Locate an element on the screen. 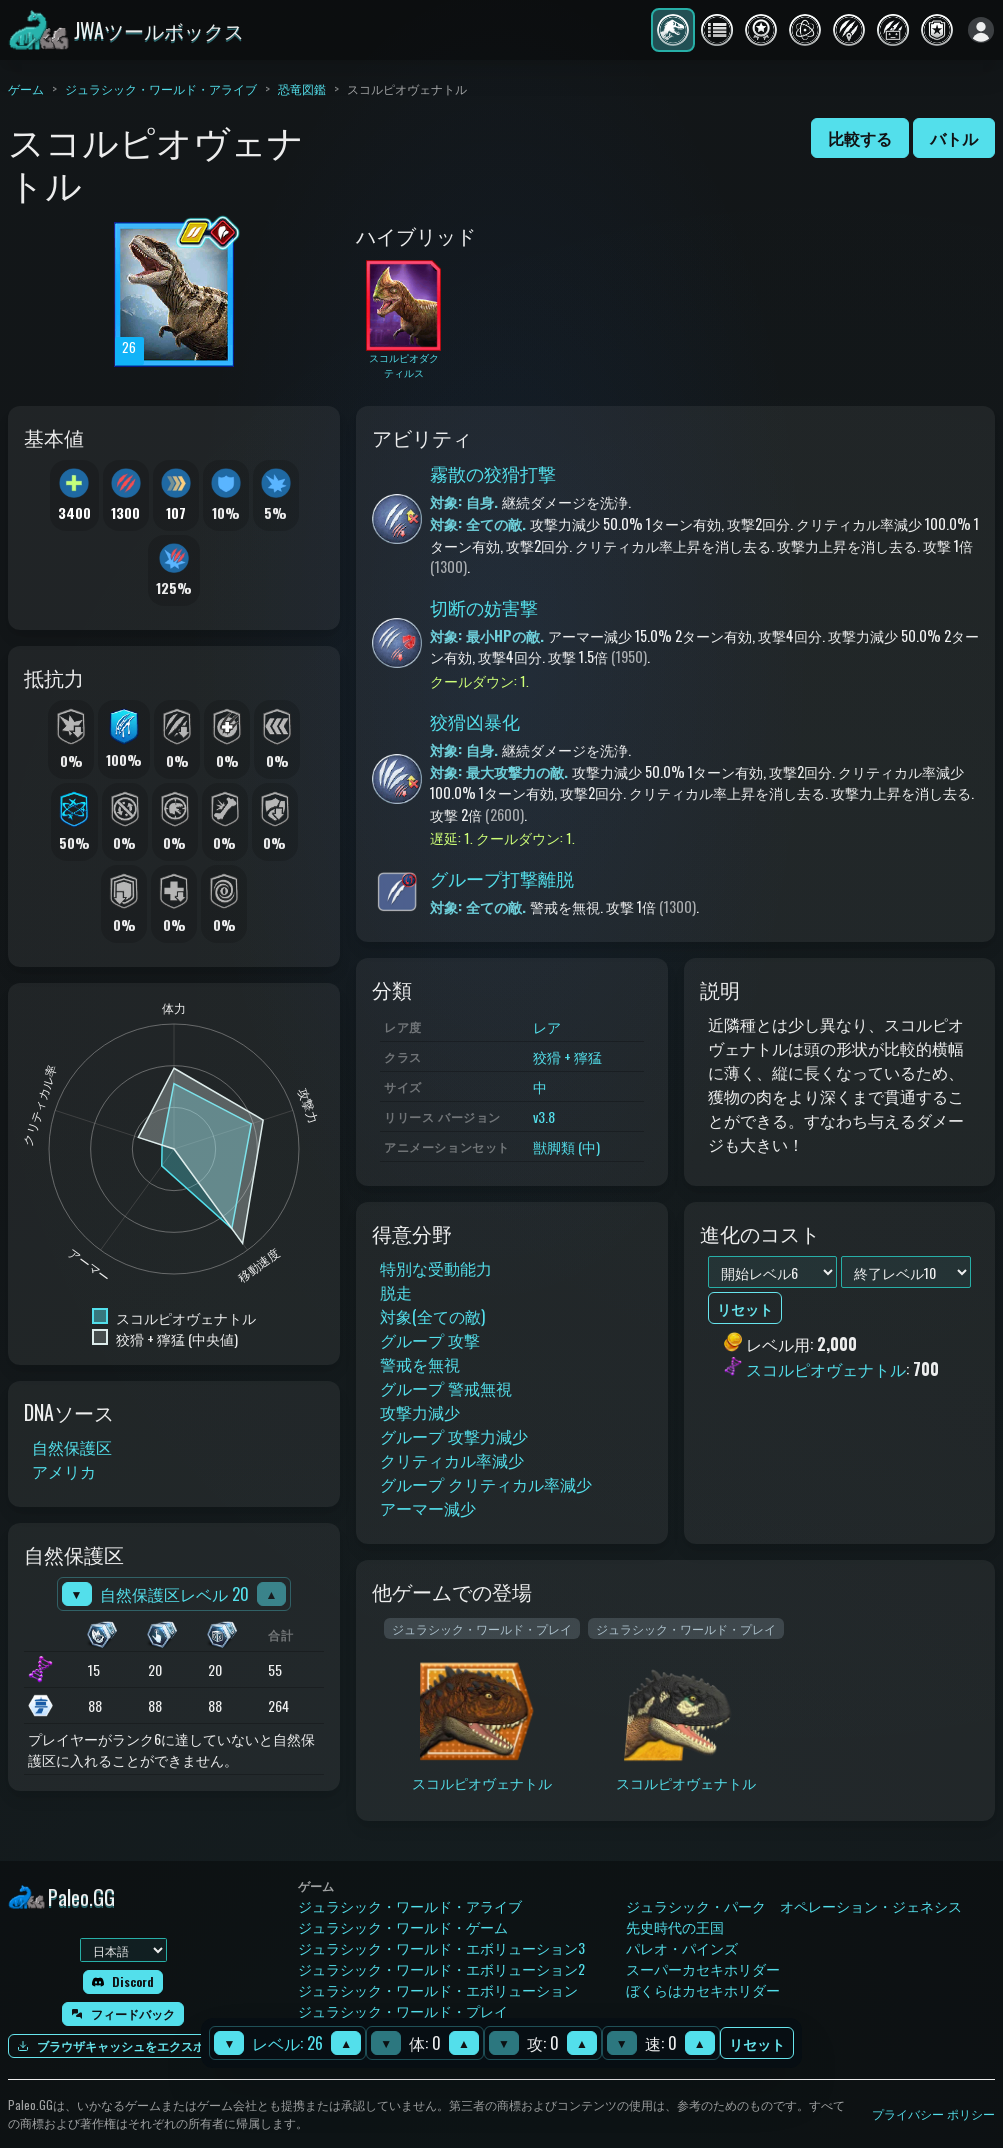 This screenshot has height=2148, width=1003. バトル is located at coordinates (954, 138).